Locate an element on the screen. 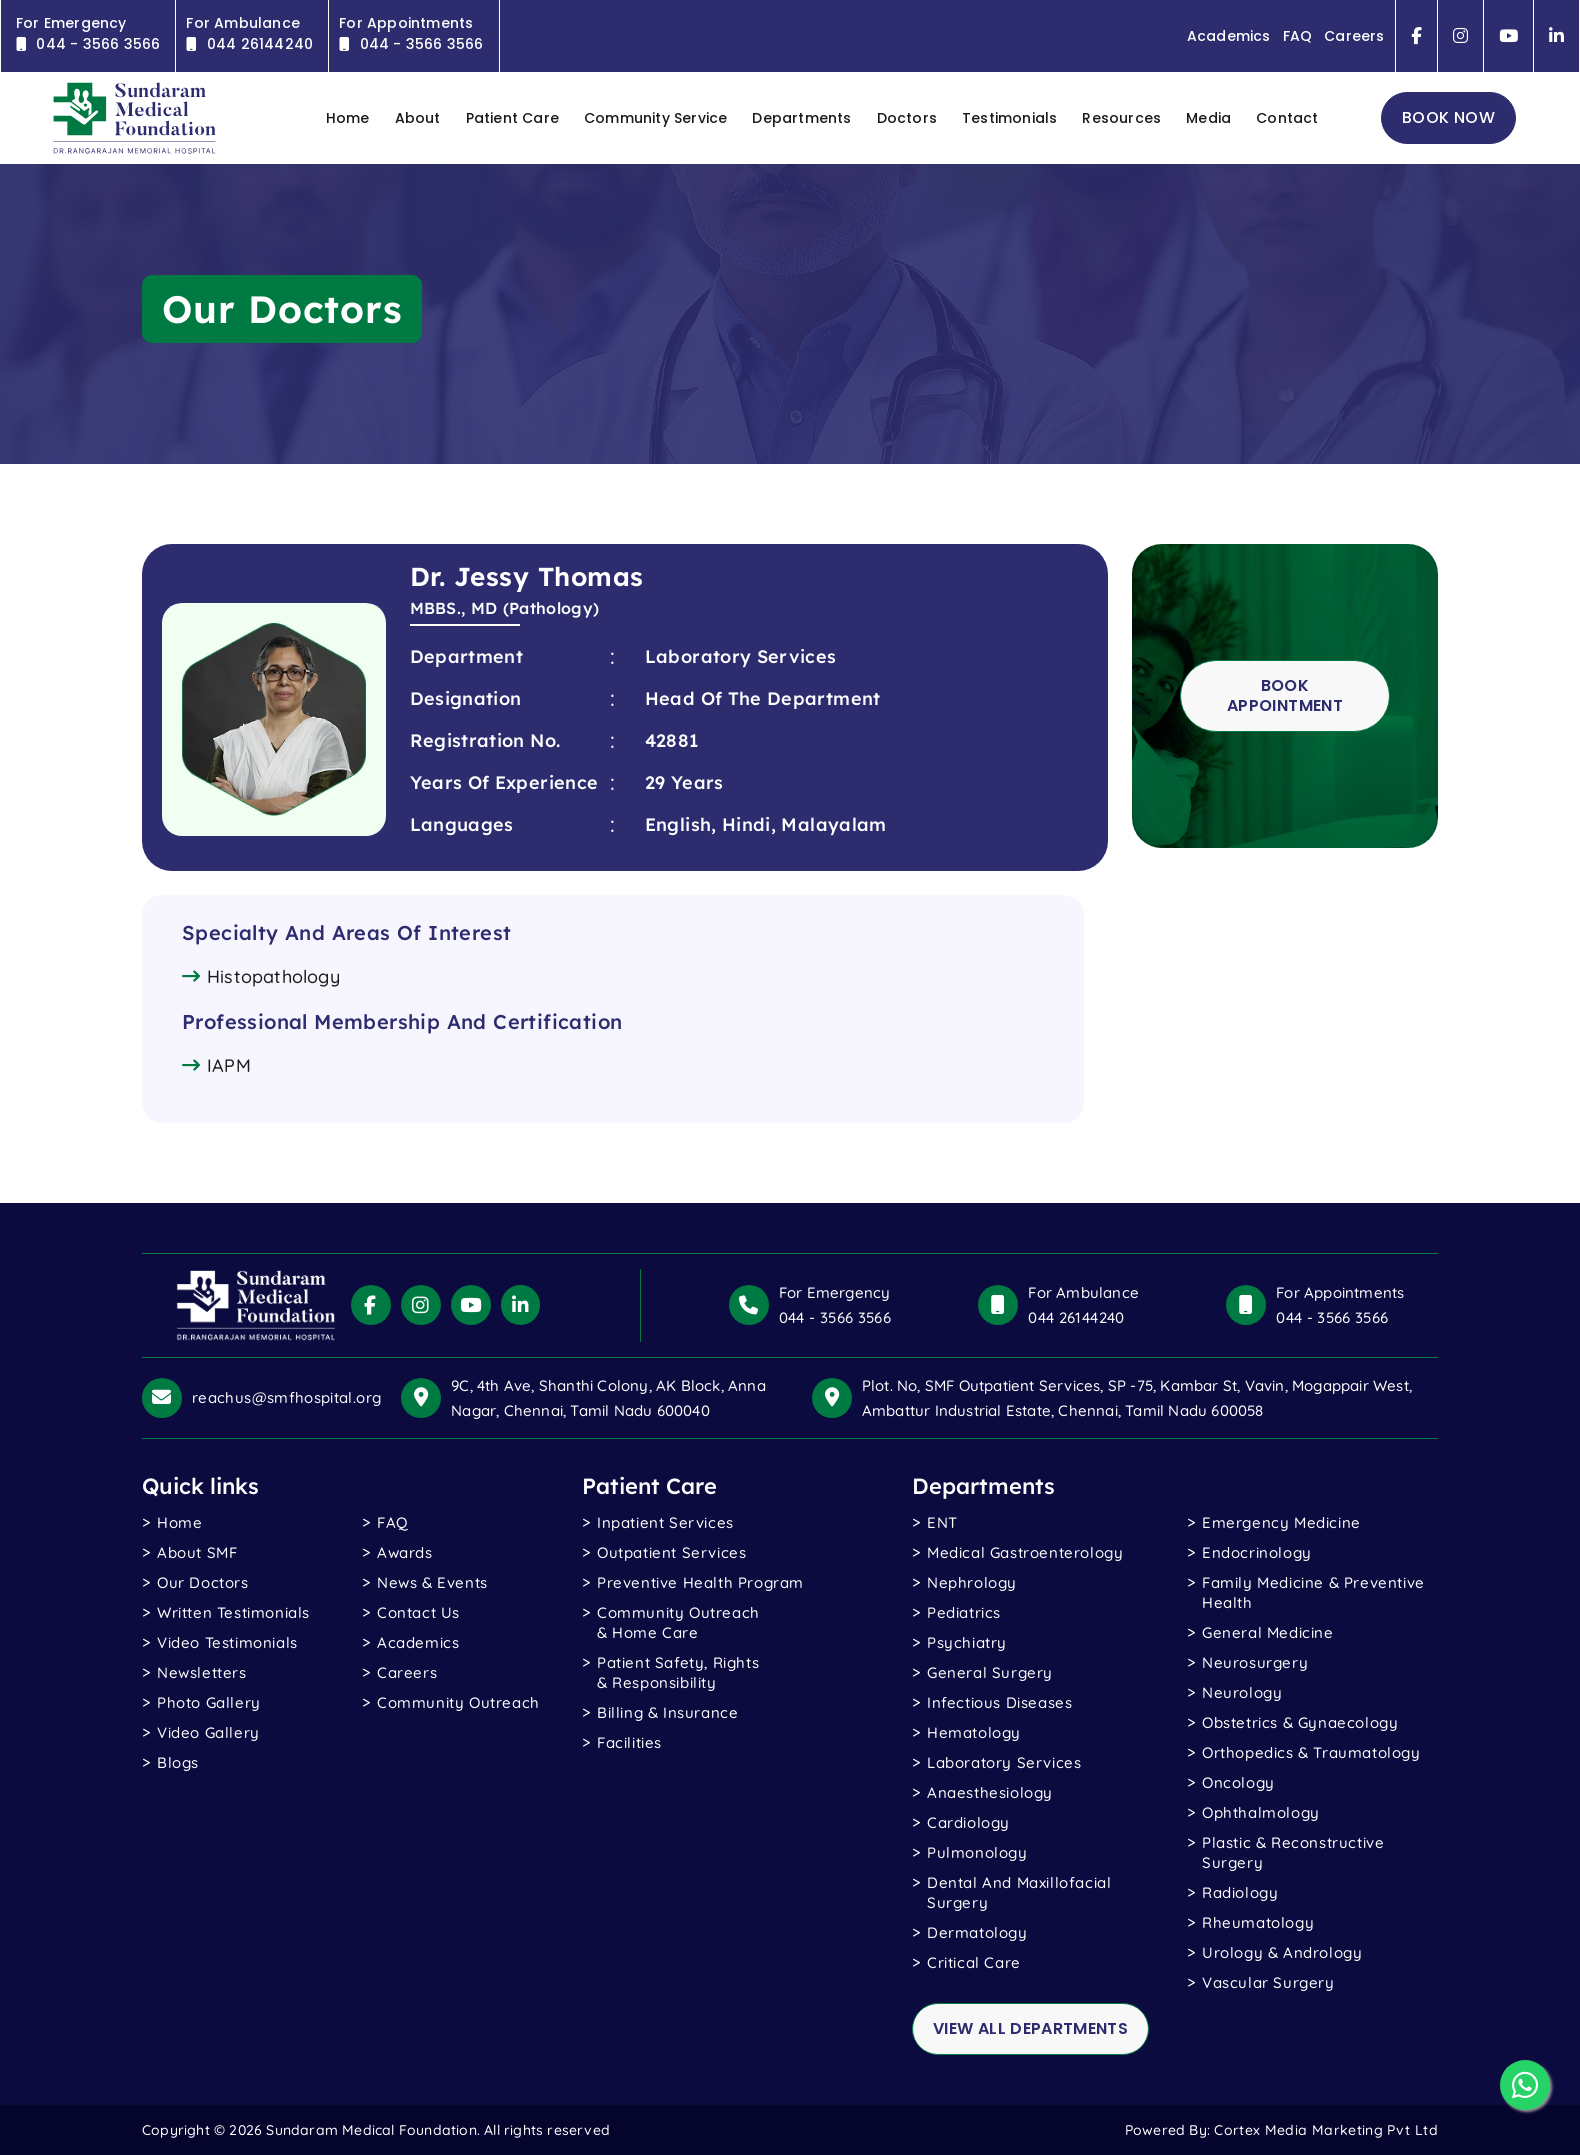 Image resolution: width=1580 pixels, height=2155 pixels. Rheumatology is located at coordinates (1258, 1922).